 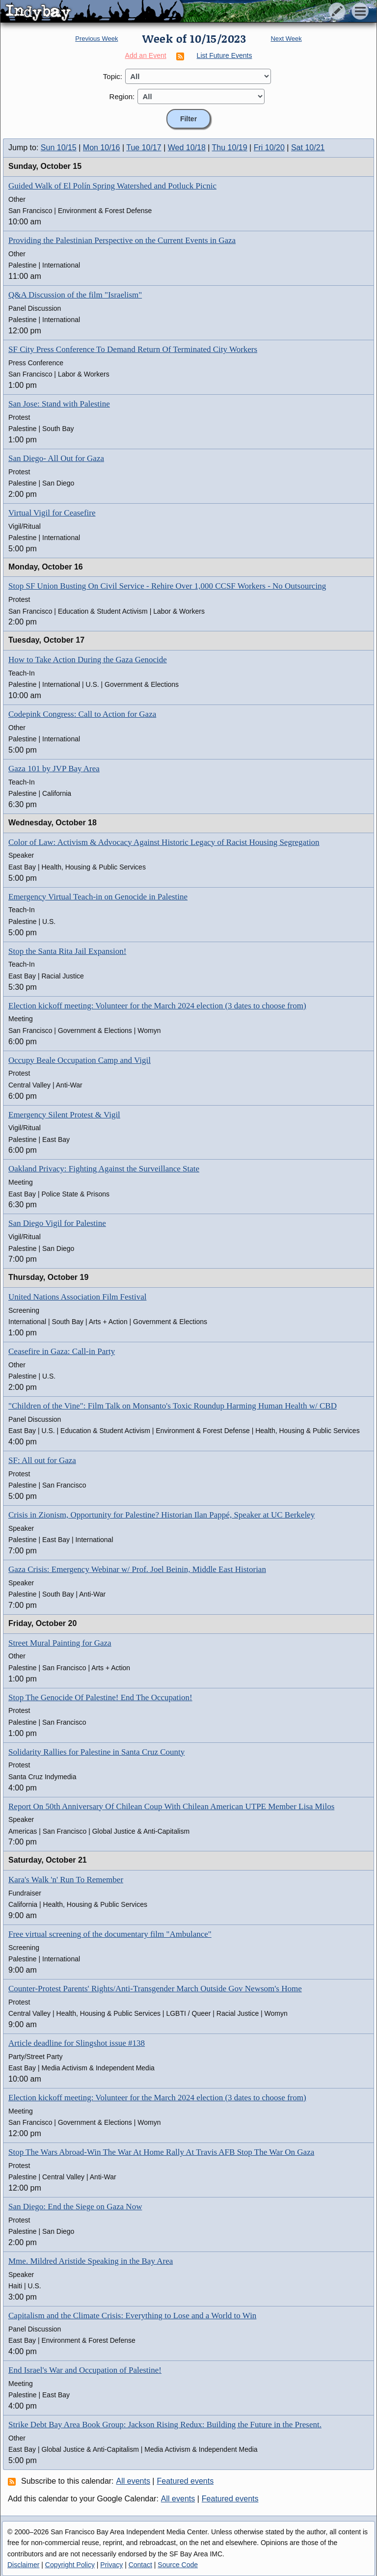 What do you see at coordinates (308, 147) in the screenshot?
I see `Sat 10/21` at bounding box center [308, 147].